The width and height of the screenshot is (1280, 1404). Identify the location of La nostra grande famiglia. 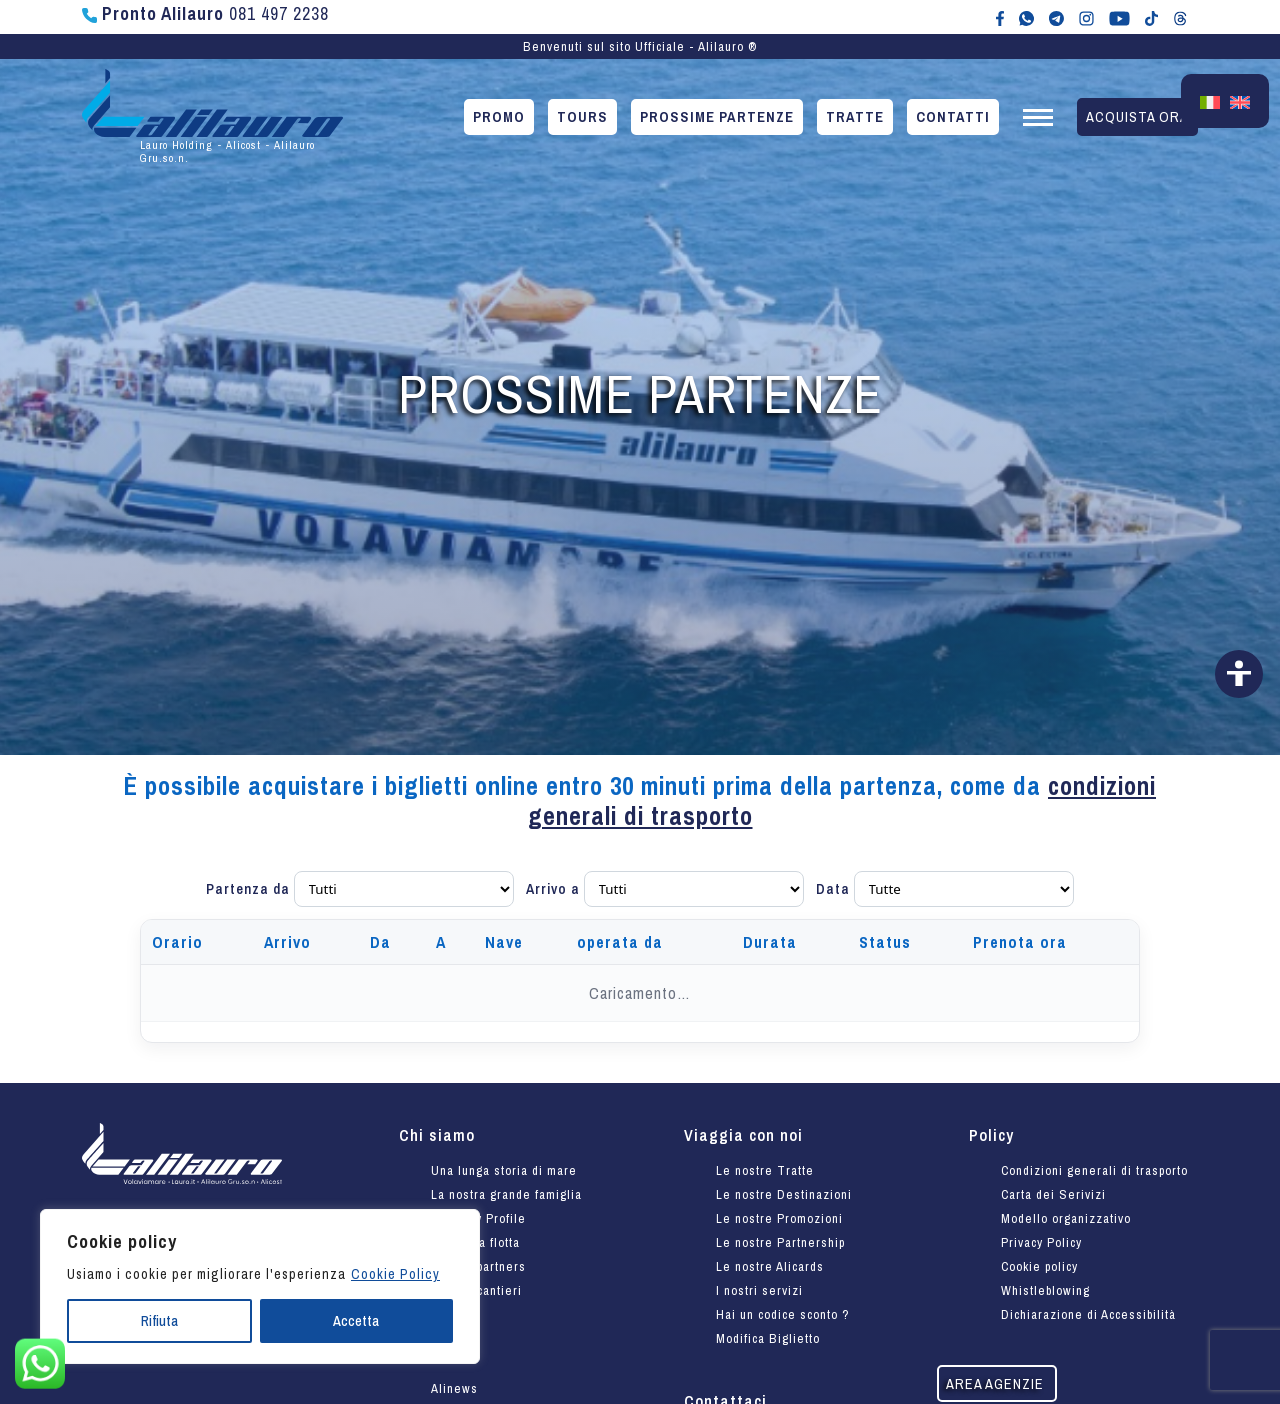
(506, 1194).